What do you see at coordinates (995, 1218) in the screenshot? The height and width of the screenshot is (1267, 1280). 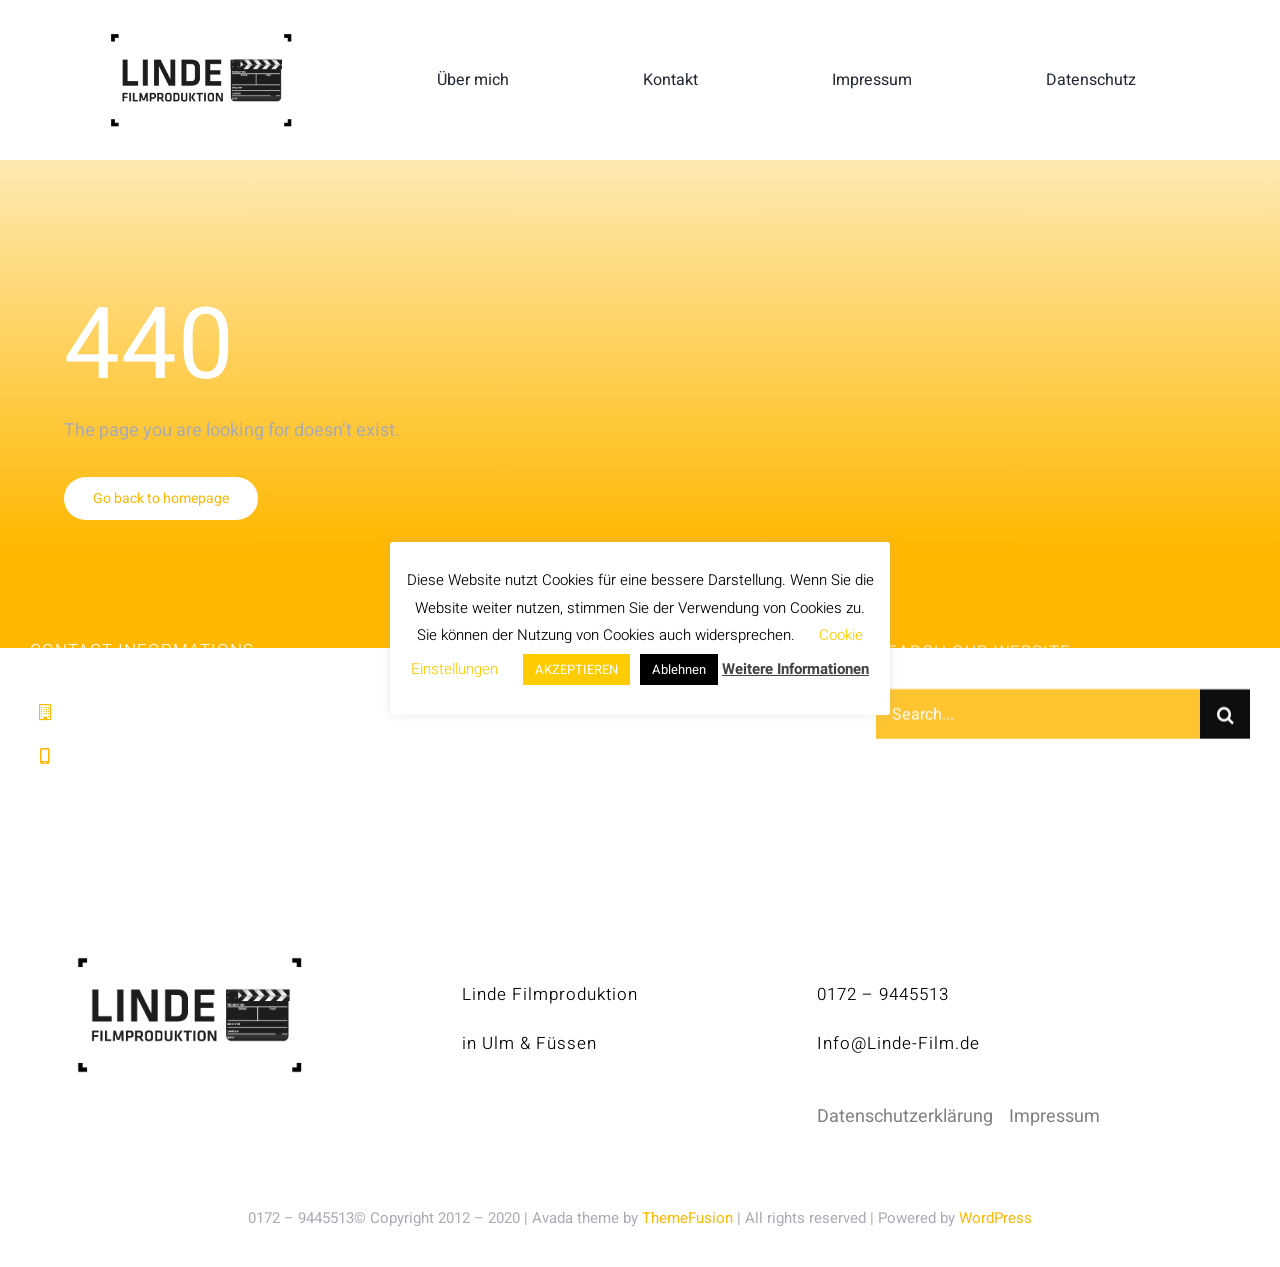 I see `WordPress` at bounding box center [995, 1218].